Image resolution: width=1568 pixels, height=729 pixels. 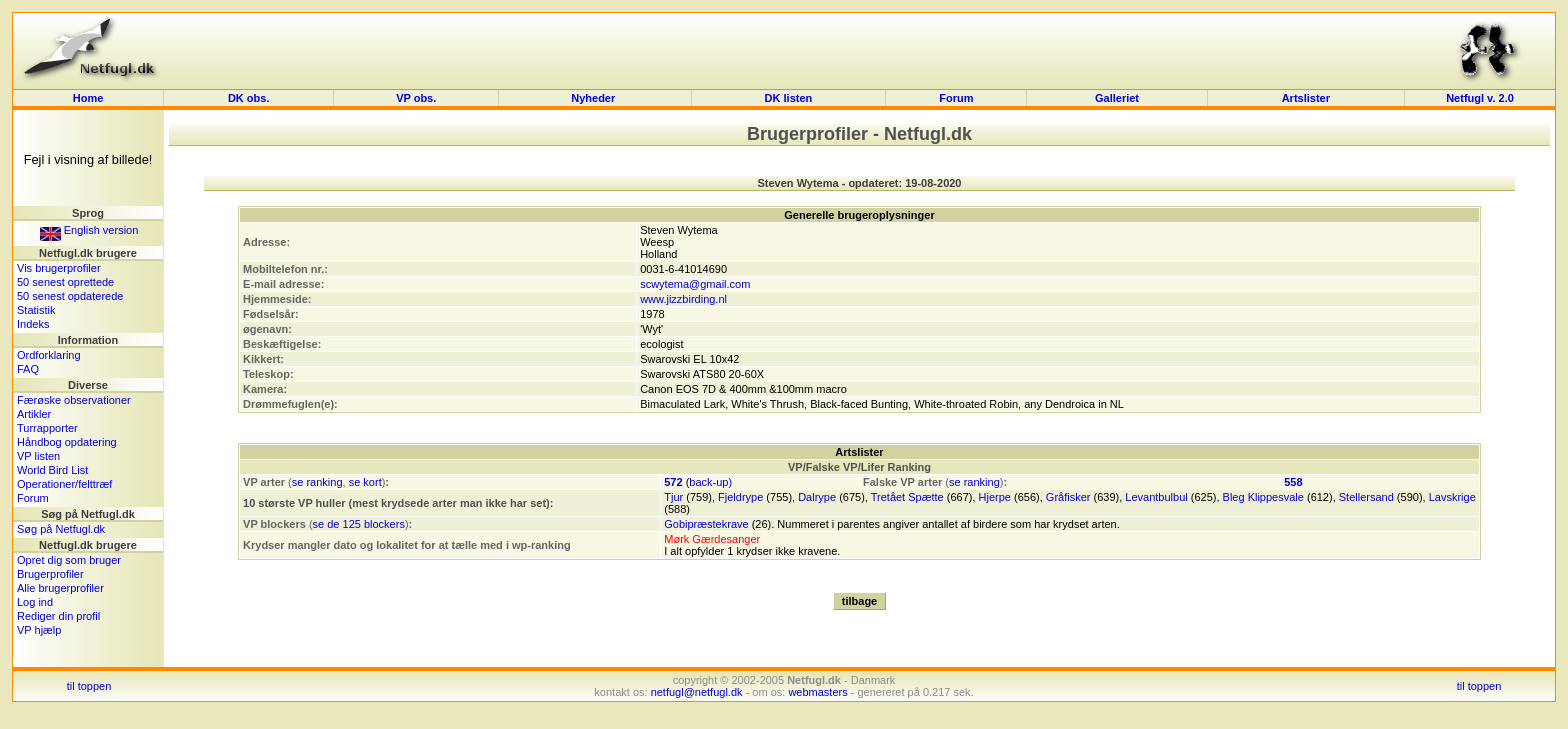 What do you see at coordinates (34, 414) in the screenshot?
I see `Artikler` at bounding box center [34, 414].